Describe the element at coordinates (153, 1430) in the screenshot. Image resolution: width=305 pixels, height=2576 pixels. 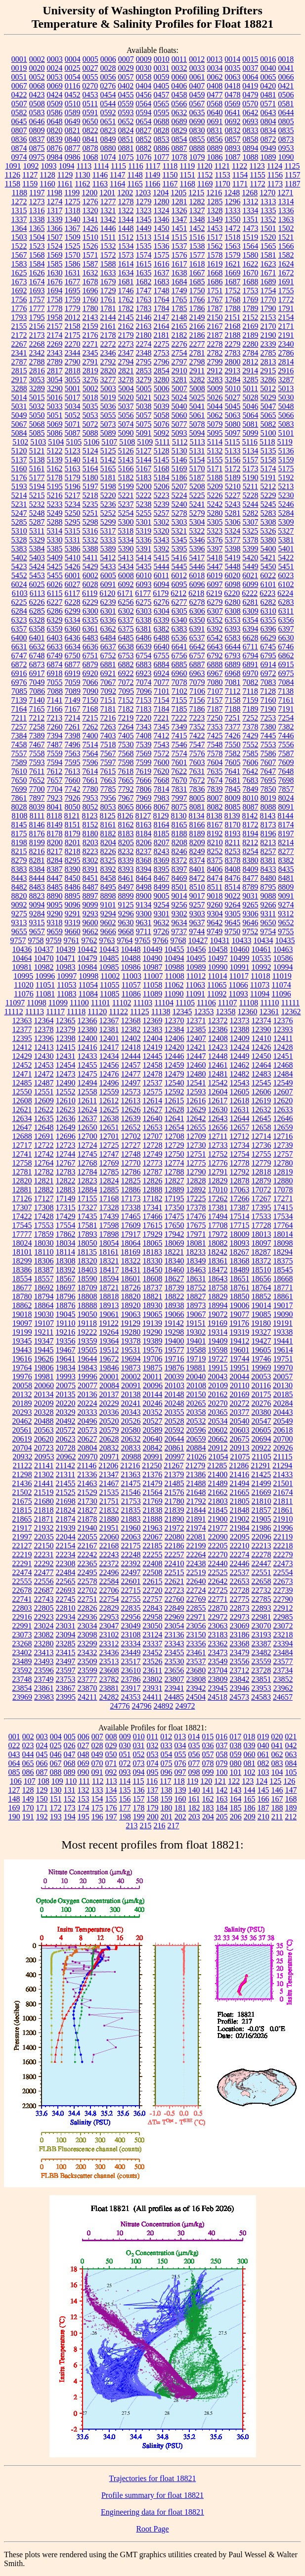
I see `20589` at that location.